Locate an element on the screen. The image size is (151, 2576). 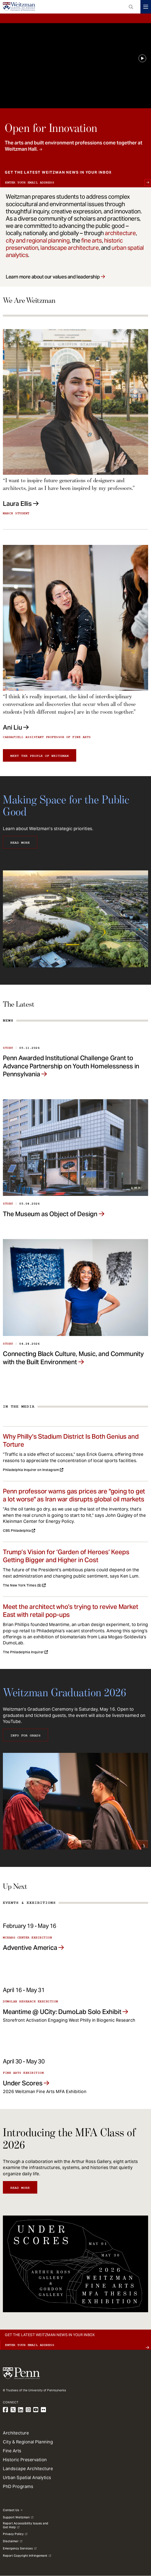
[Weitzman School of Design Logo - click to return to homepage] is located at coordinates (19, 7).